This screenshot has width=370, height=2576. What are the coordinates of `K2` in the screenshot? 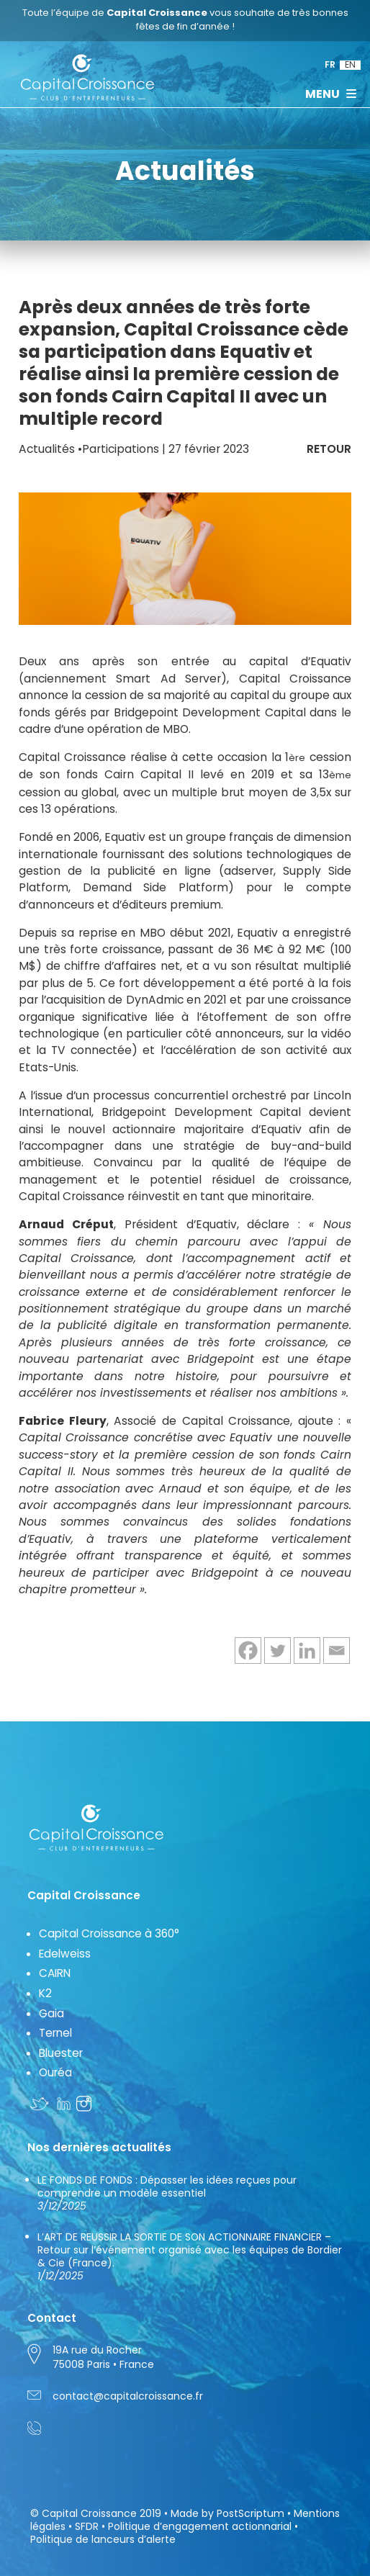 It's located at (45, 1993).